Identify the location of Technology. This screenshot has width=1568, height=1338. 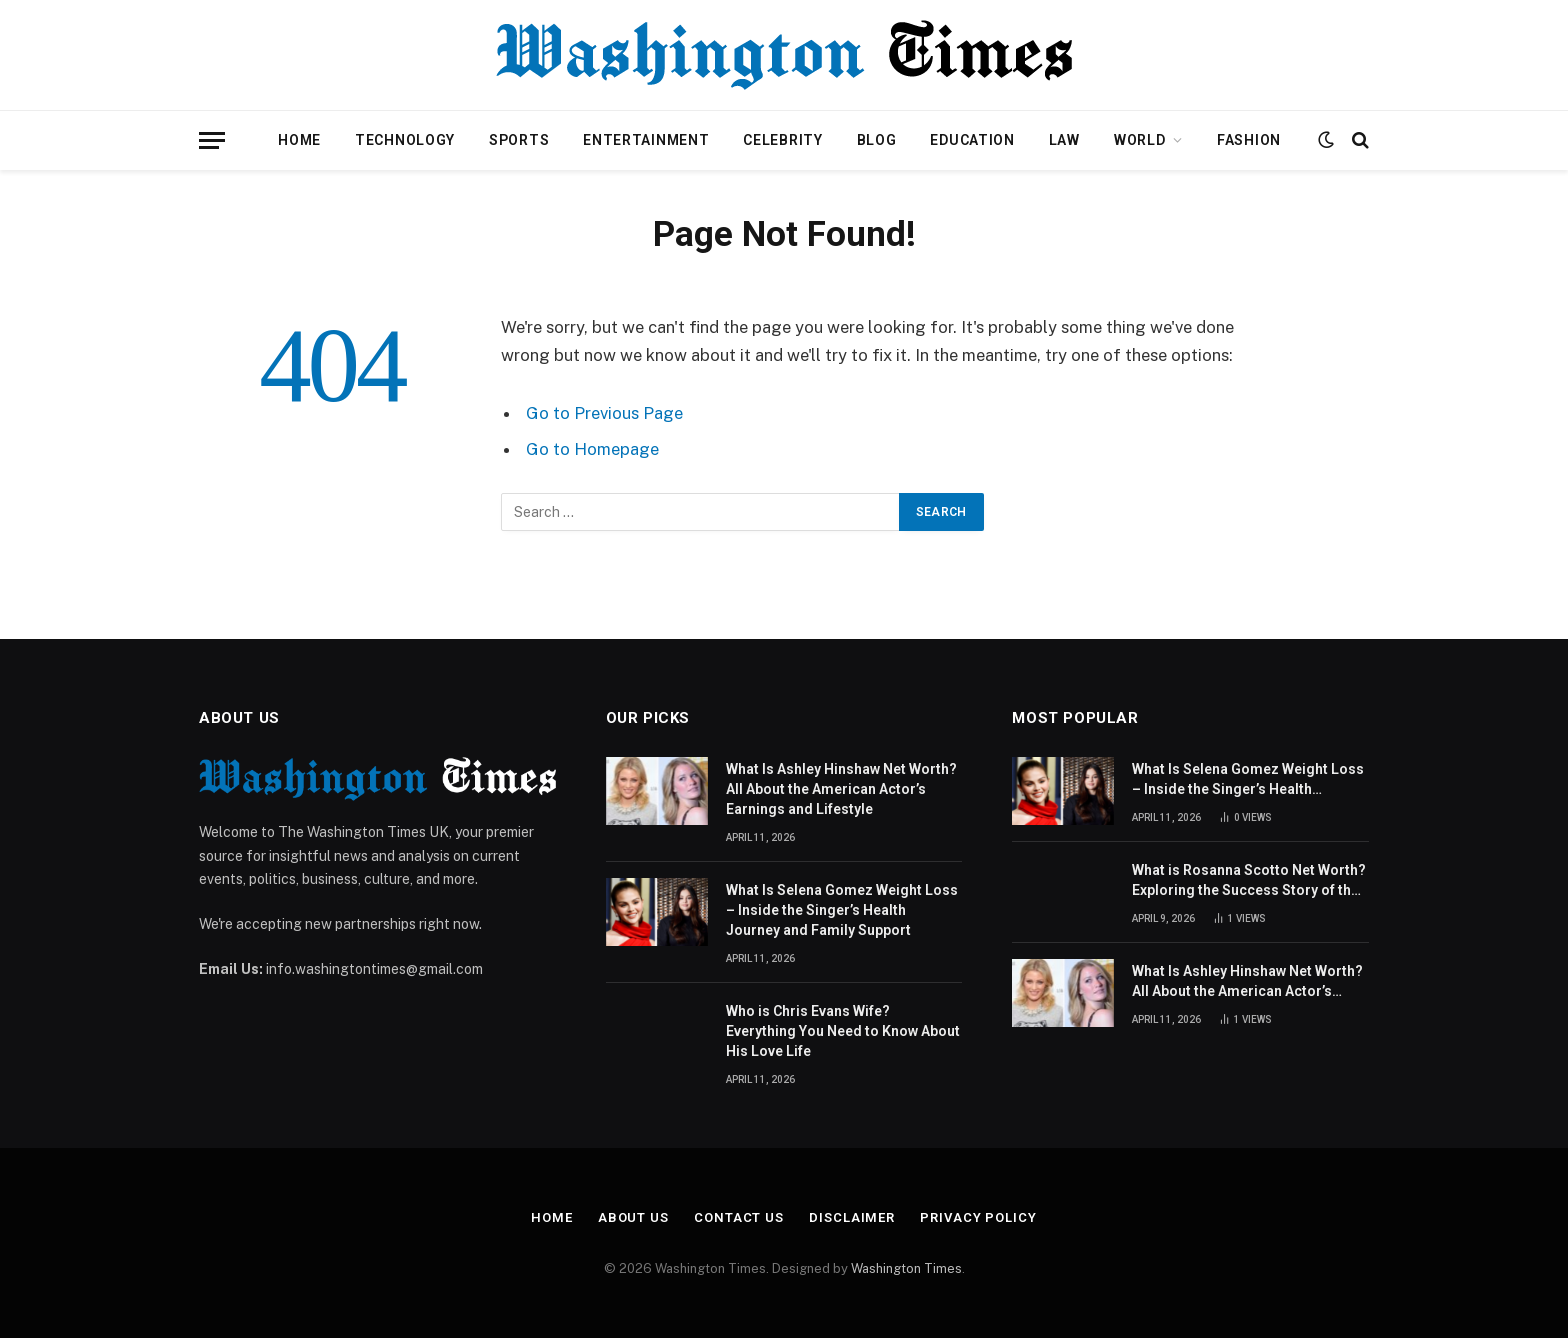
(405, 140).